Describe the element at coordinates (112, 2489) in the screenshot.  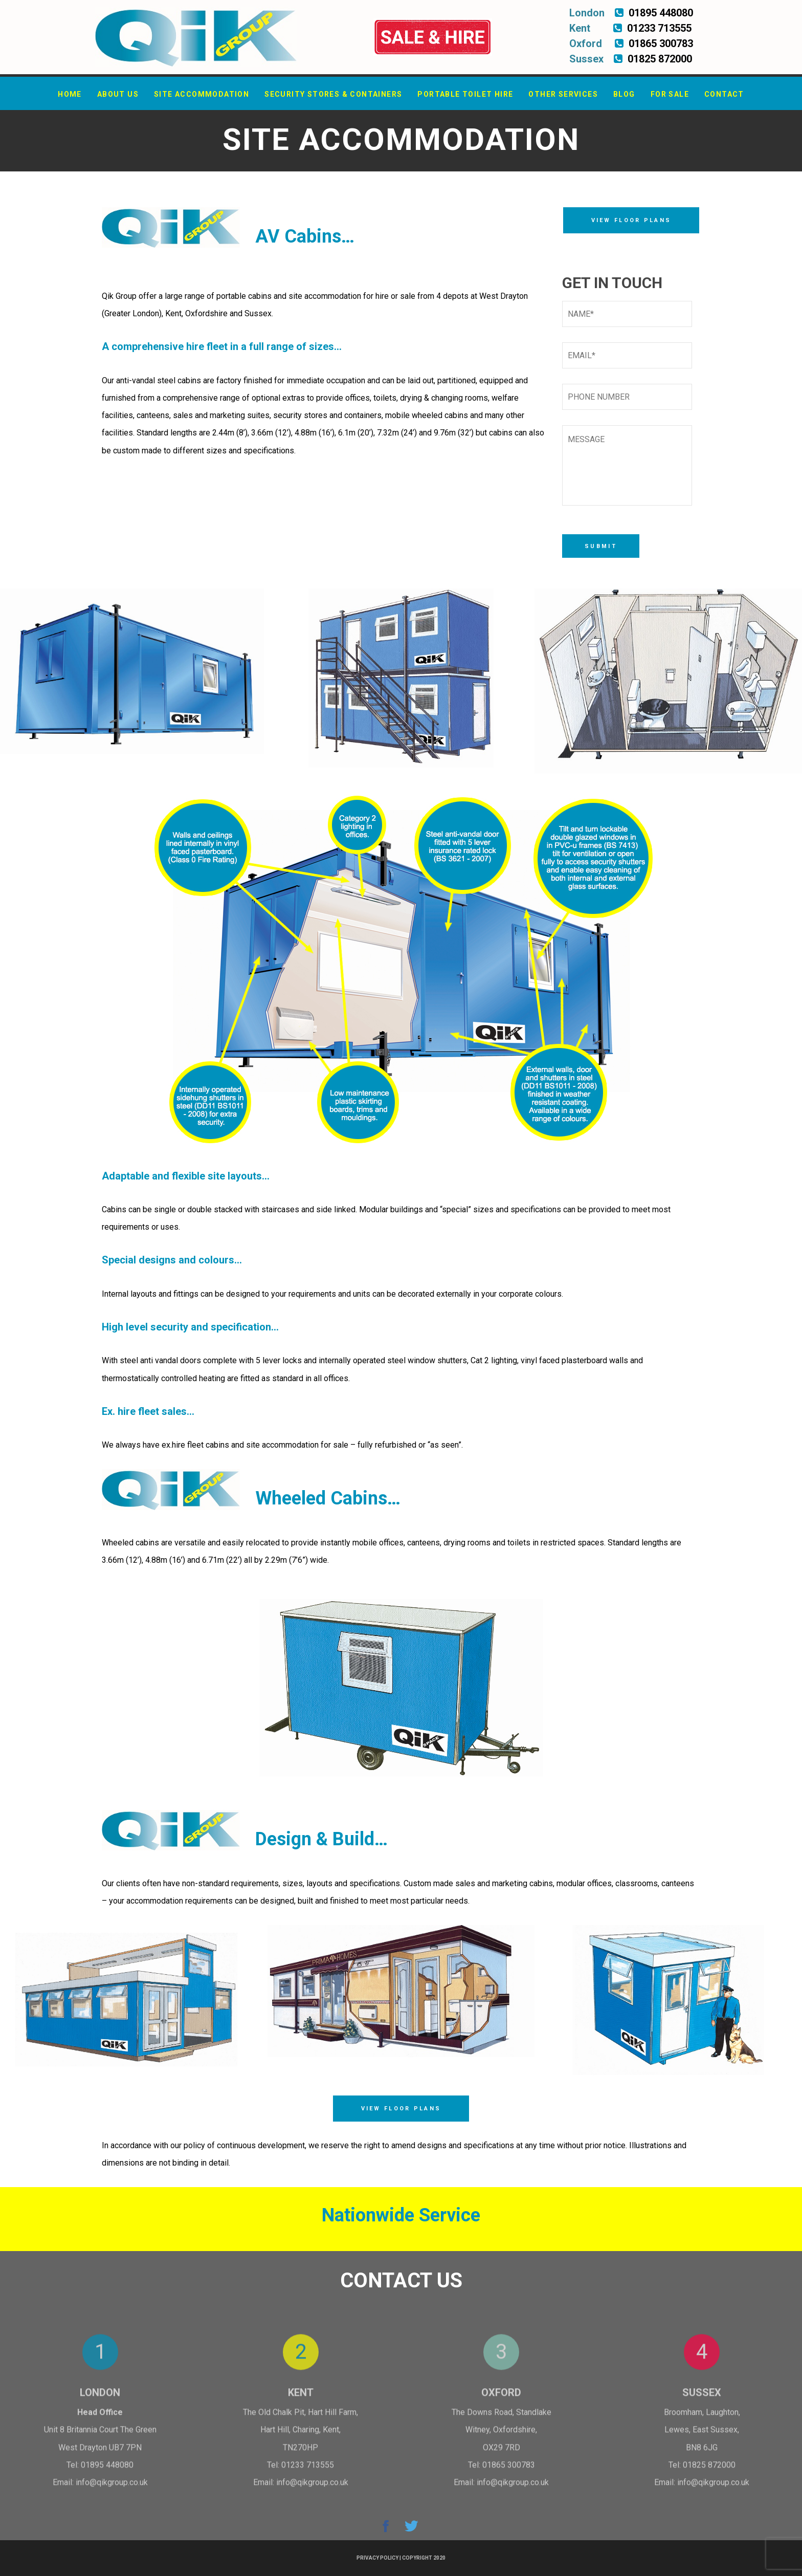
I see `info@qikgroup.co.uk` at that location.